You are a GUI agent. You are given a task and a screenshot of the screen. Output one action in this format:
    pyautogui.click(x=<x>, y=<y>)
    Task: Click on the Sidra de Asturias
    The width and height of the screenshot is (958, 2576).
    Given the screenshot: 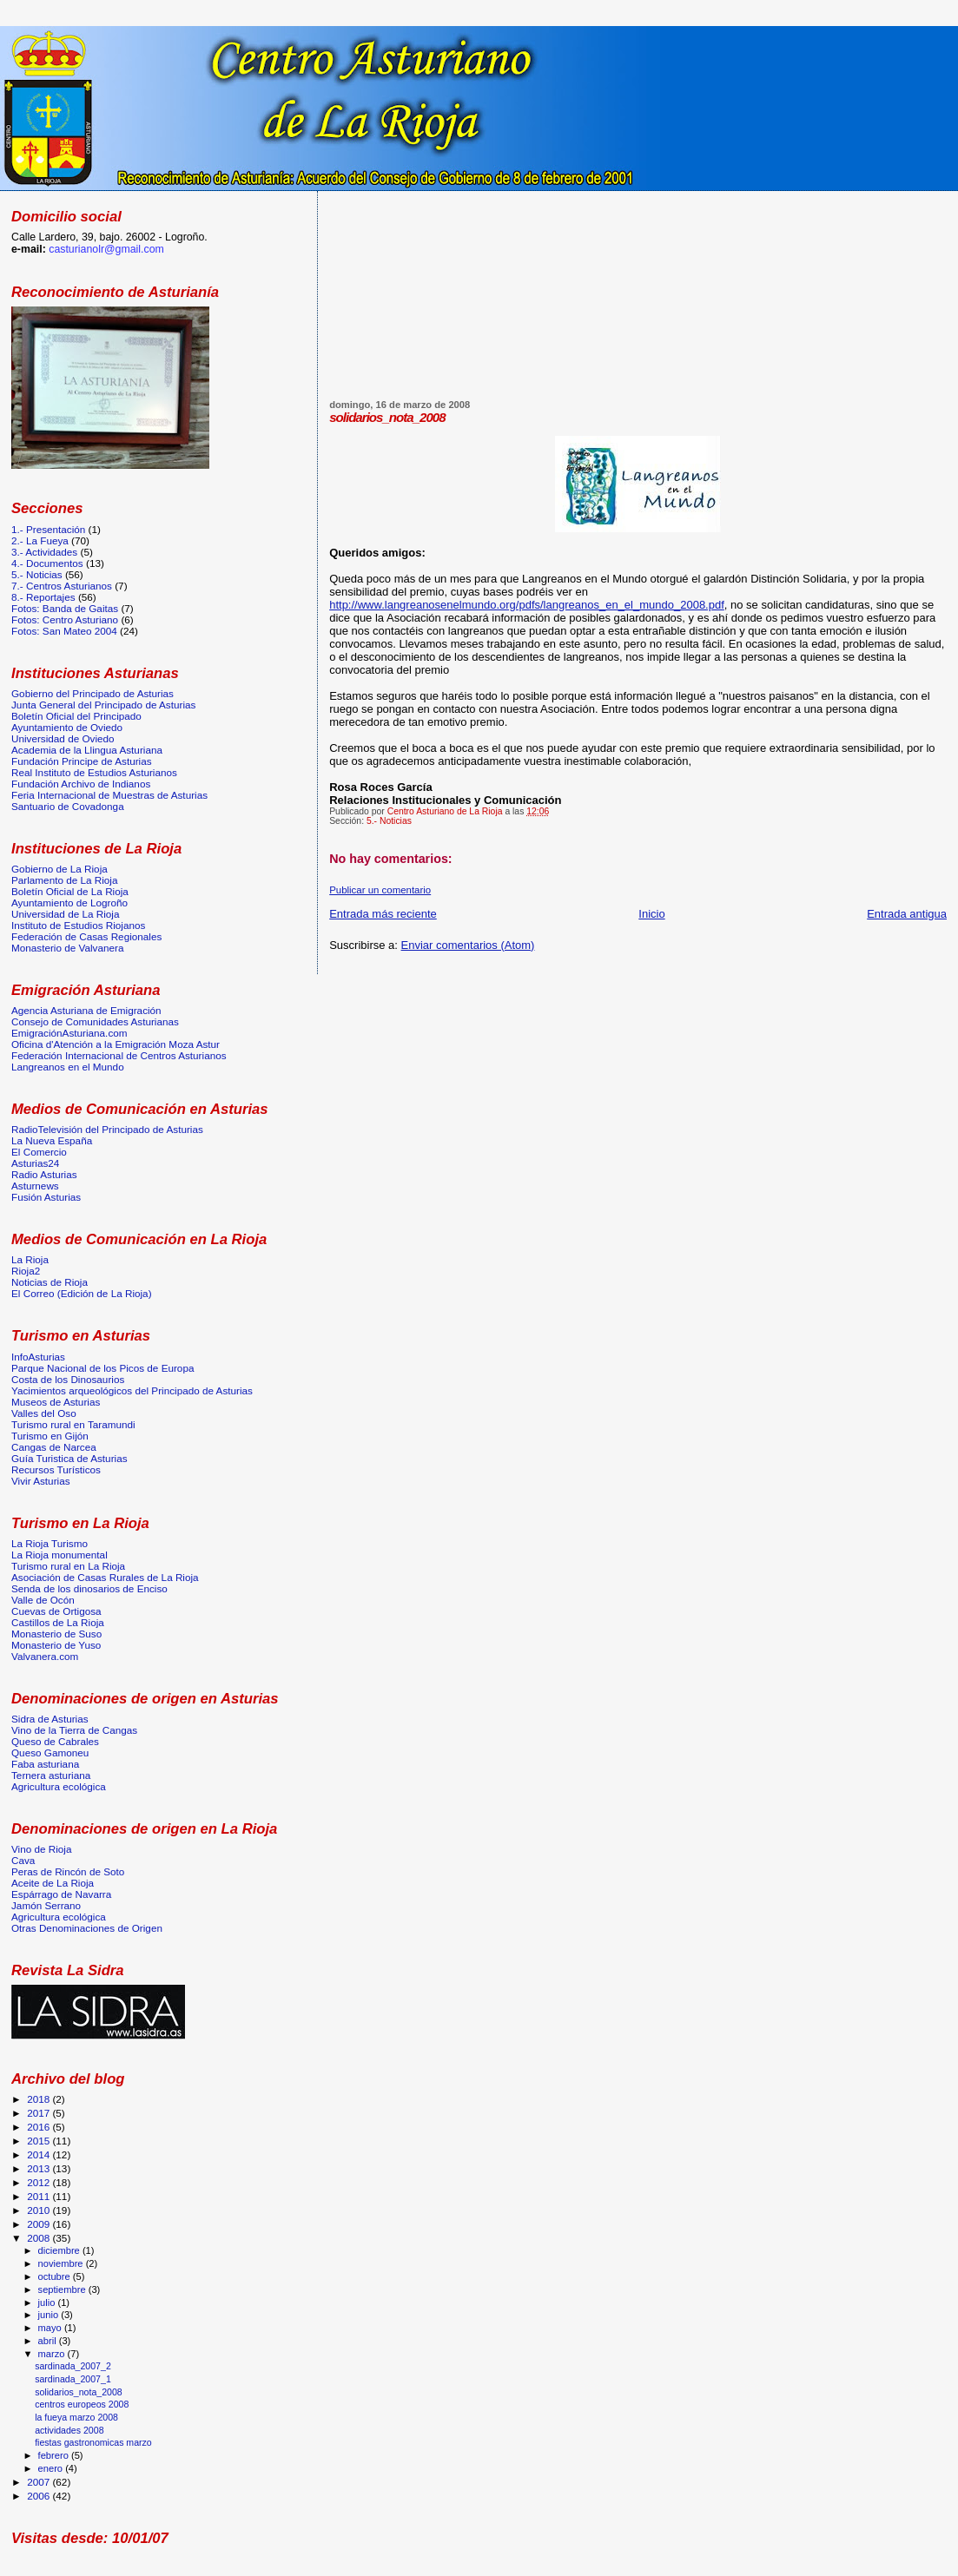 What is the action you would take?
    pyautogui.click(x=50, y=1718)
    